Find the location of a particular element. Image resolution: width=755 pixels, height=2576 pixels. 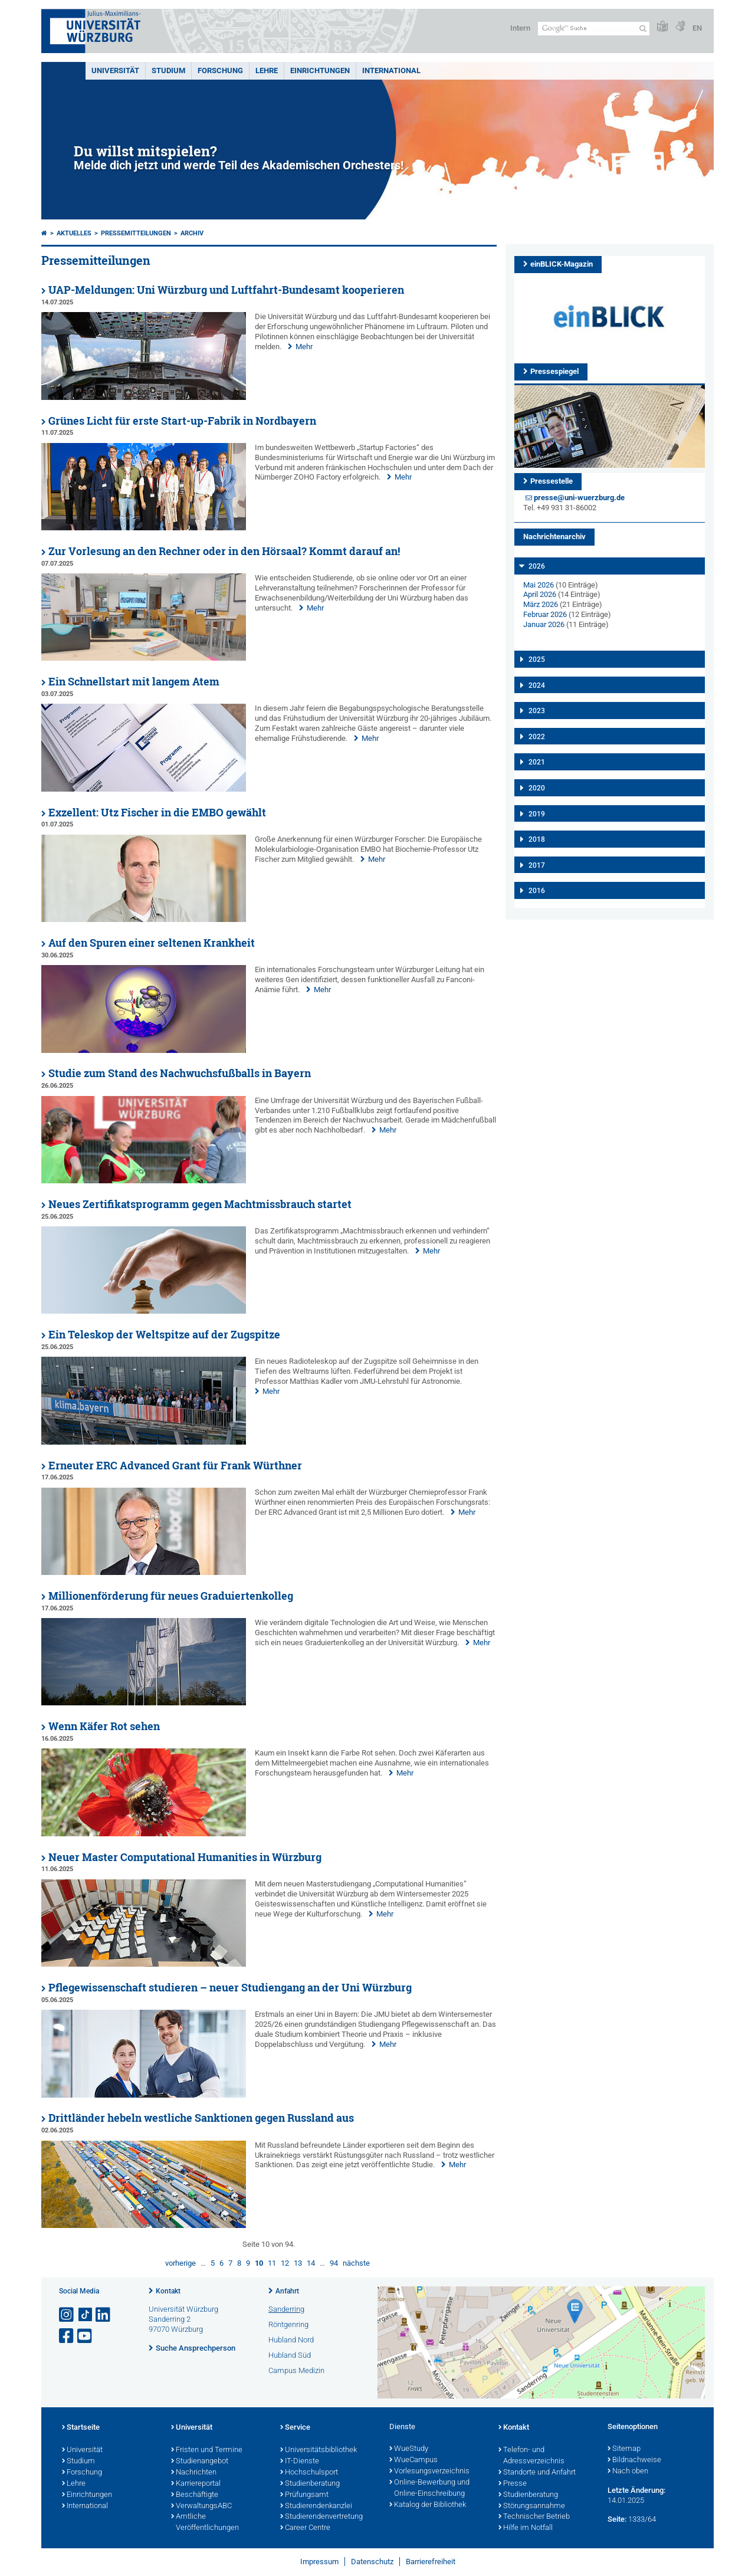

2021 is located at coordinates (536, 762).